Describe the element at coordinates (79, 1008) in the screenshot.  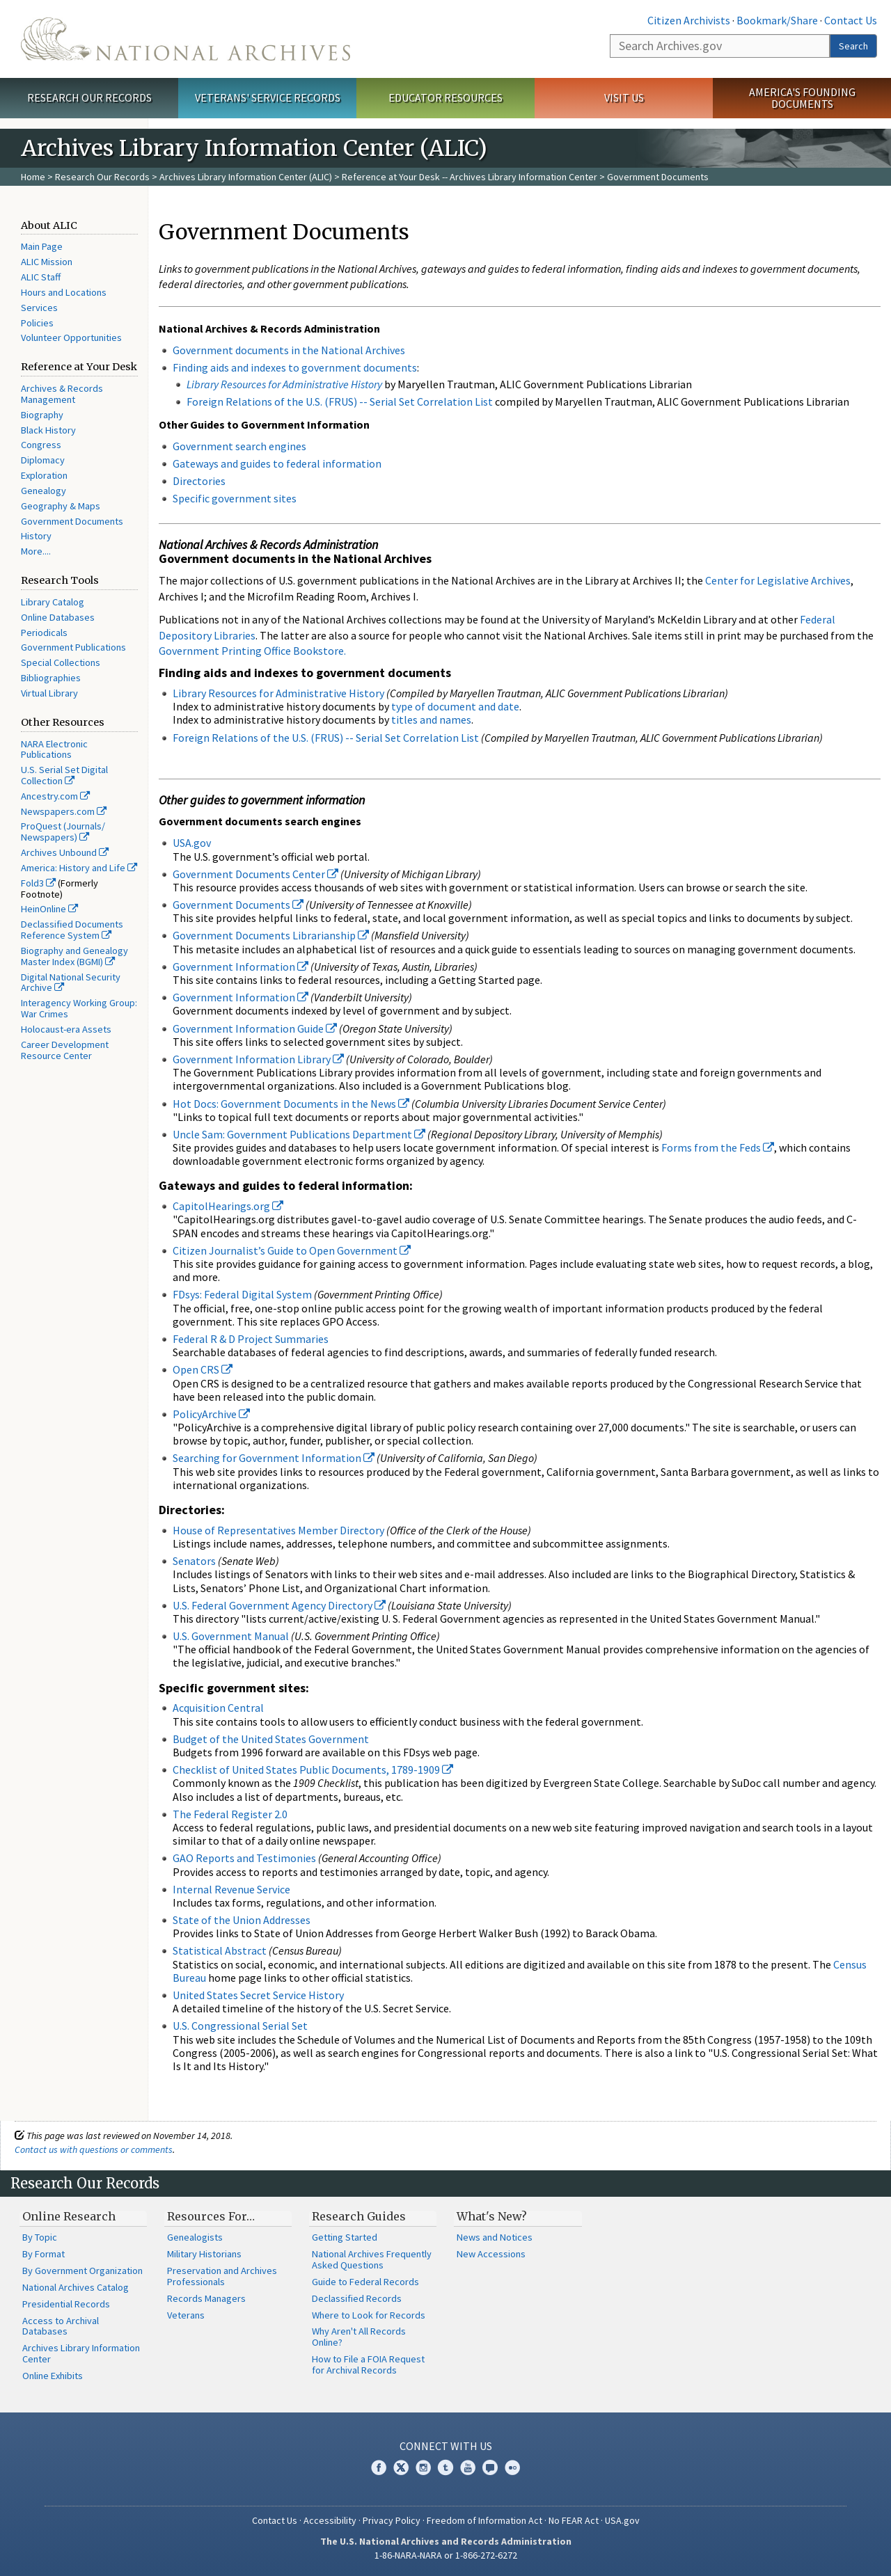
I see `Interagency Working Group: War Crimes` at that location.